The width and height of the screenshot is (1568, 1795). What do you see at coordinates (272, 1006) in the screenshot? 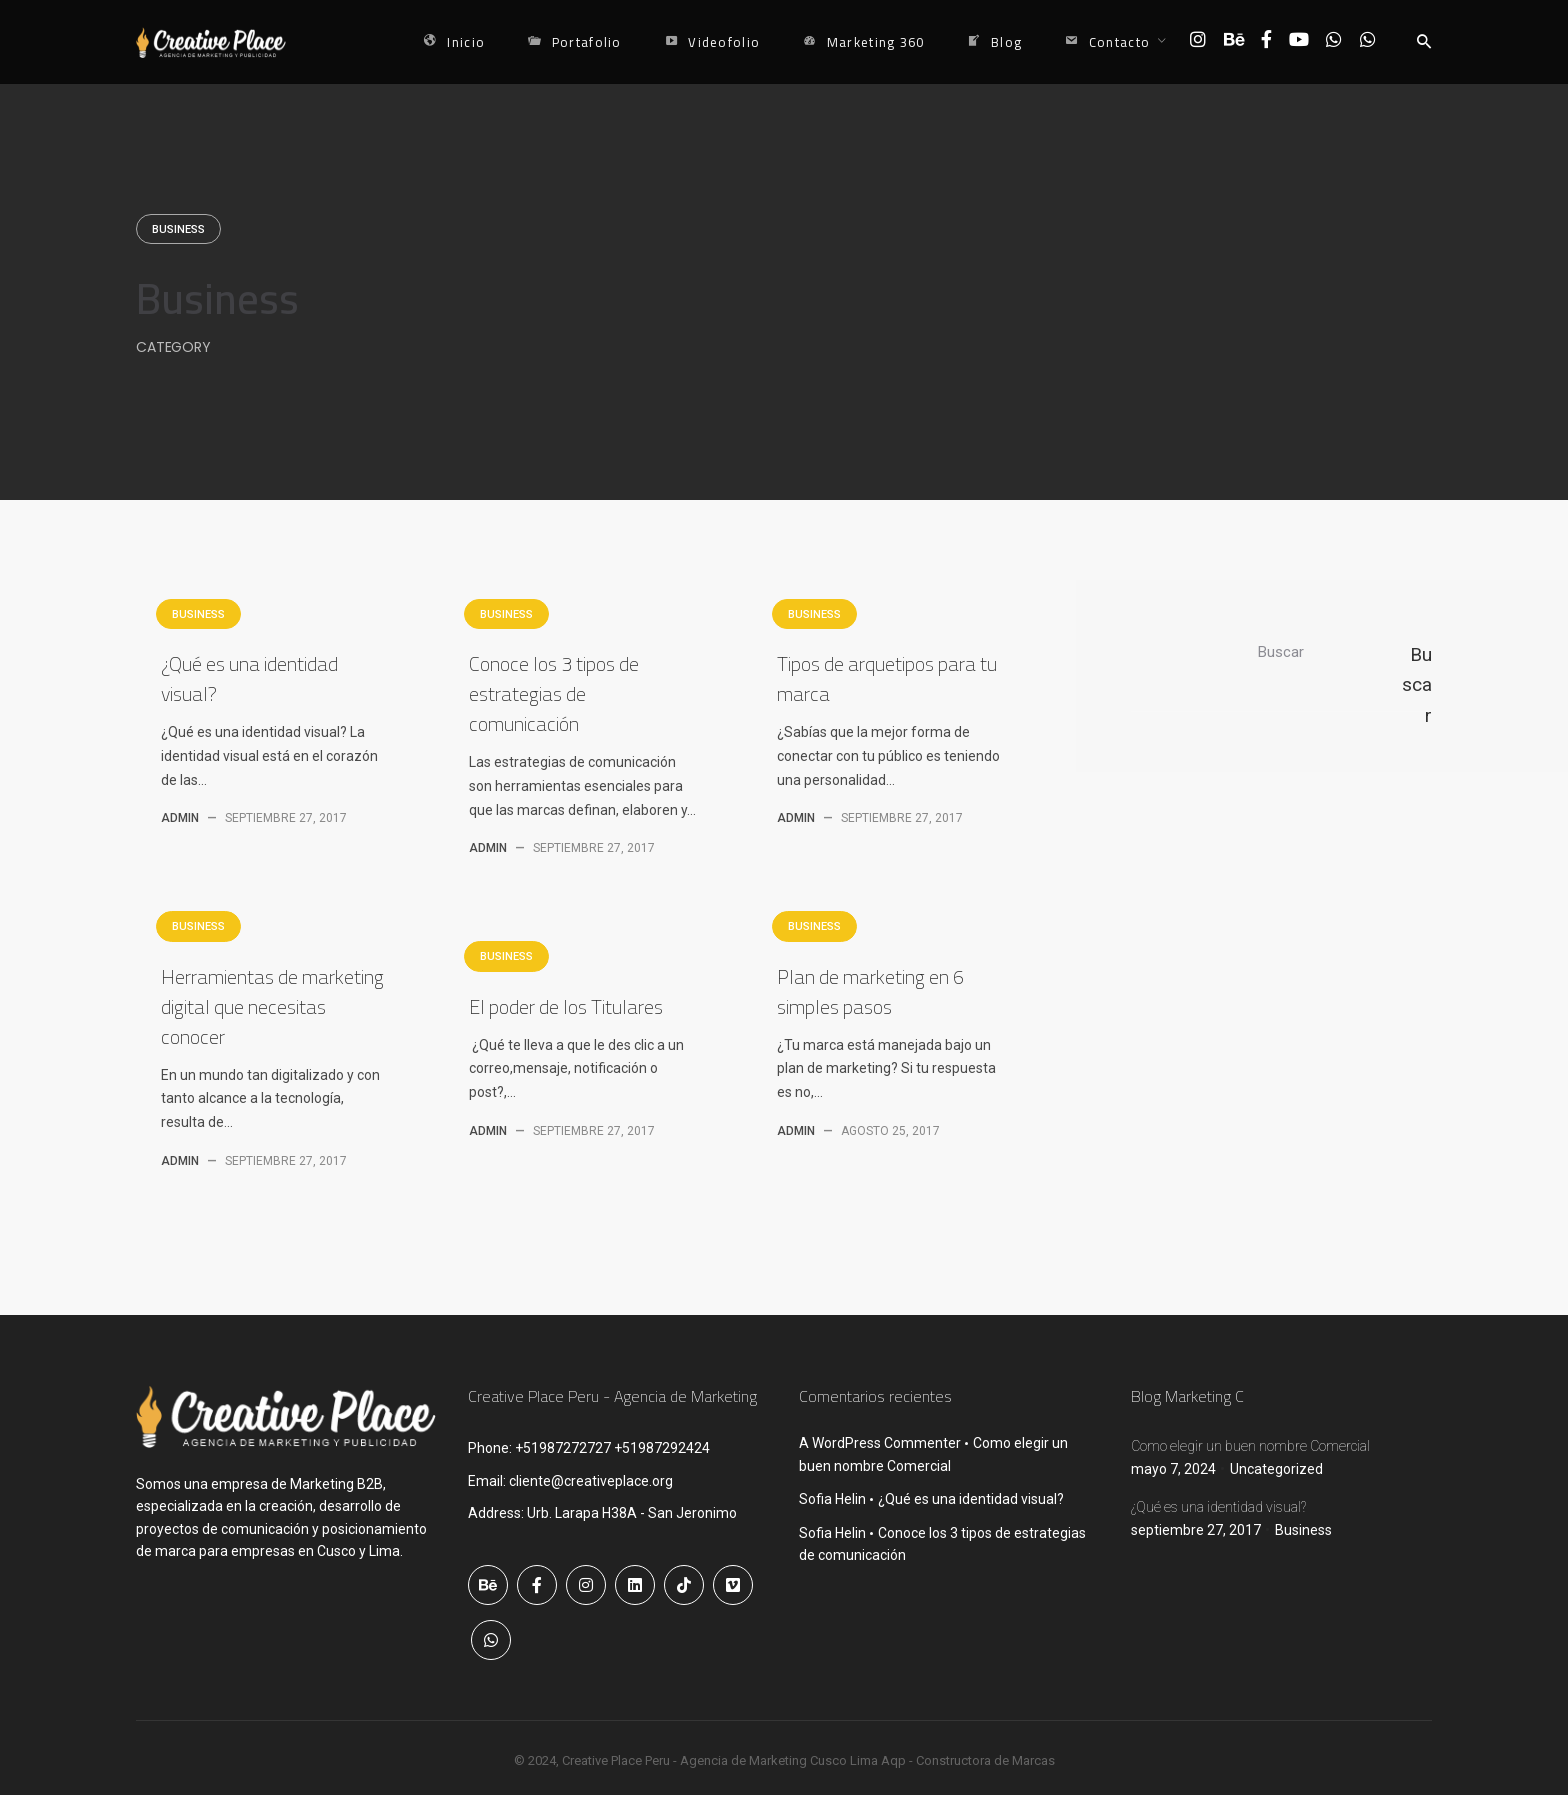
I see `Herramientas de marketing digital que necesitas conocer` at bounding box center [272, 1006].